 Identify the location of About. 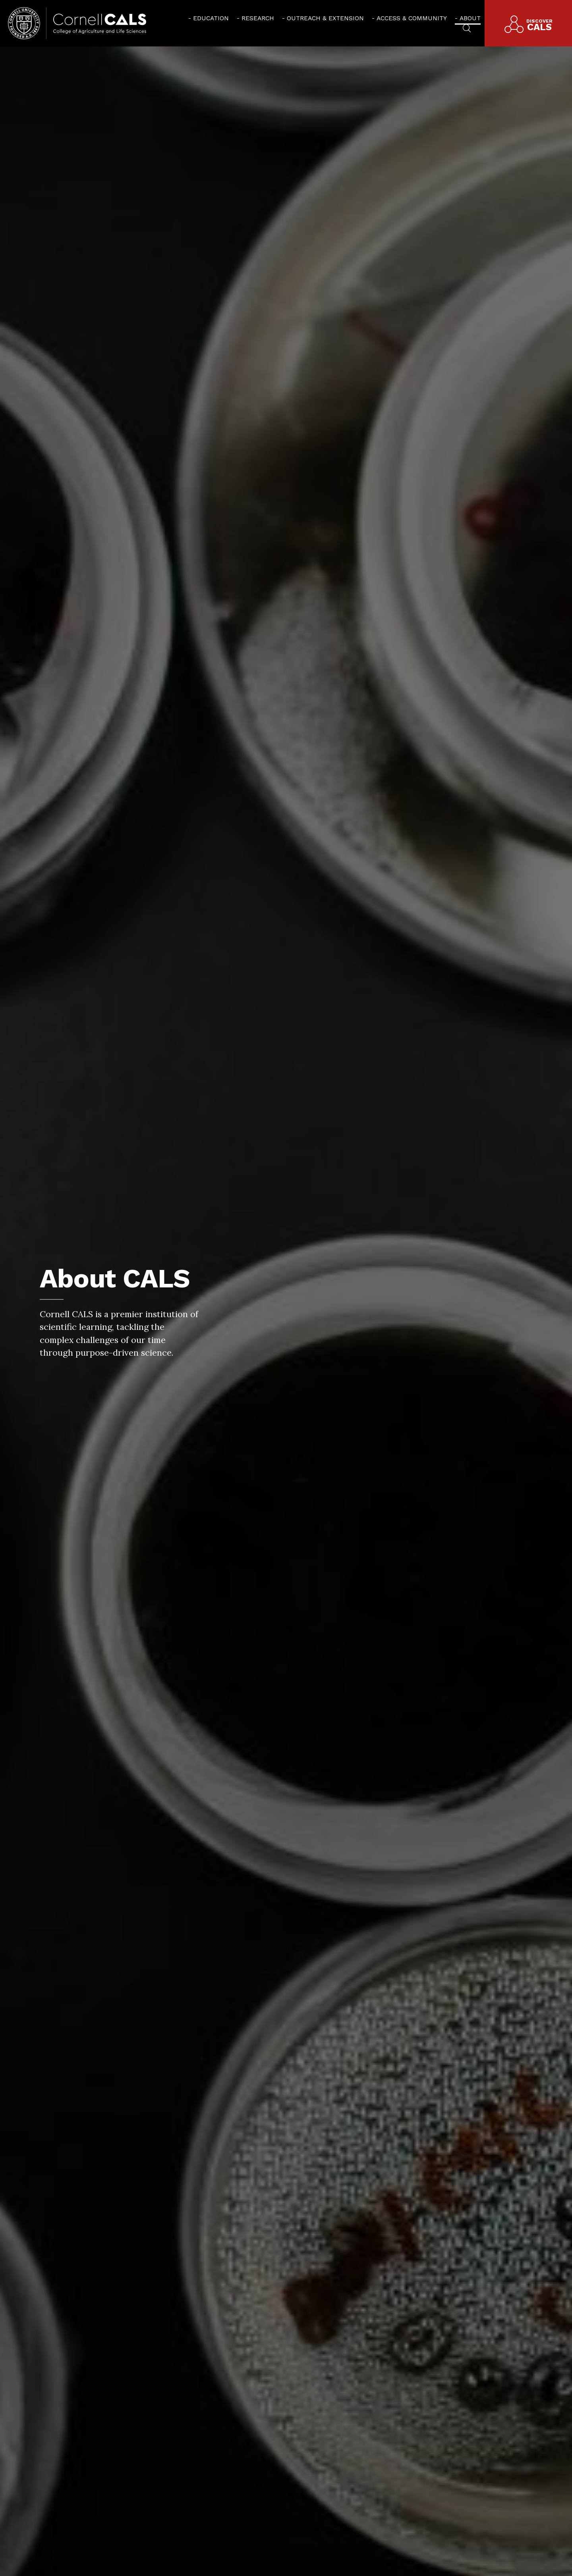
(470, 18).